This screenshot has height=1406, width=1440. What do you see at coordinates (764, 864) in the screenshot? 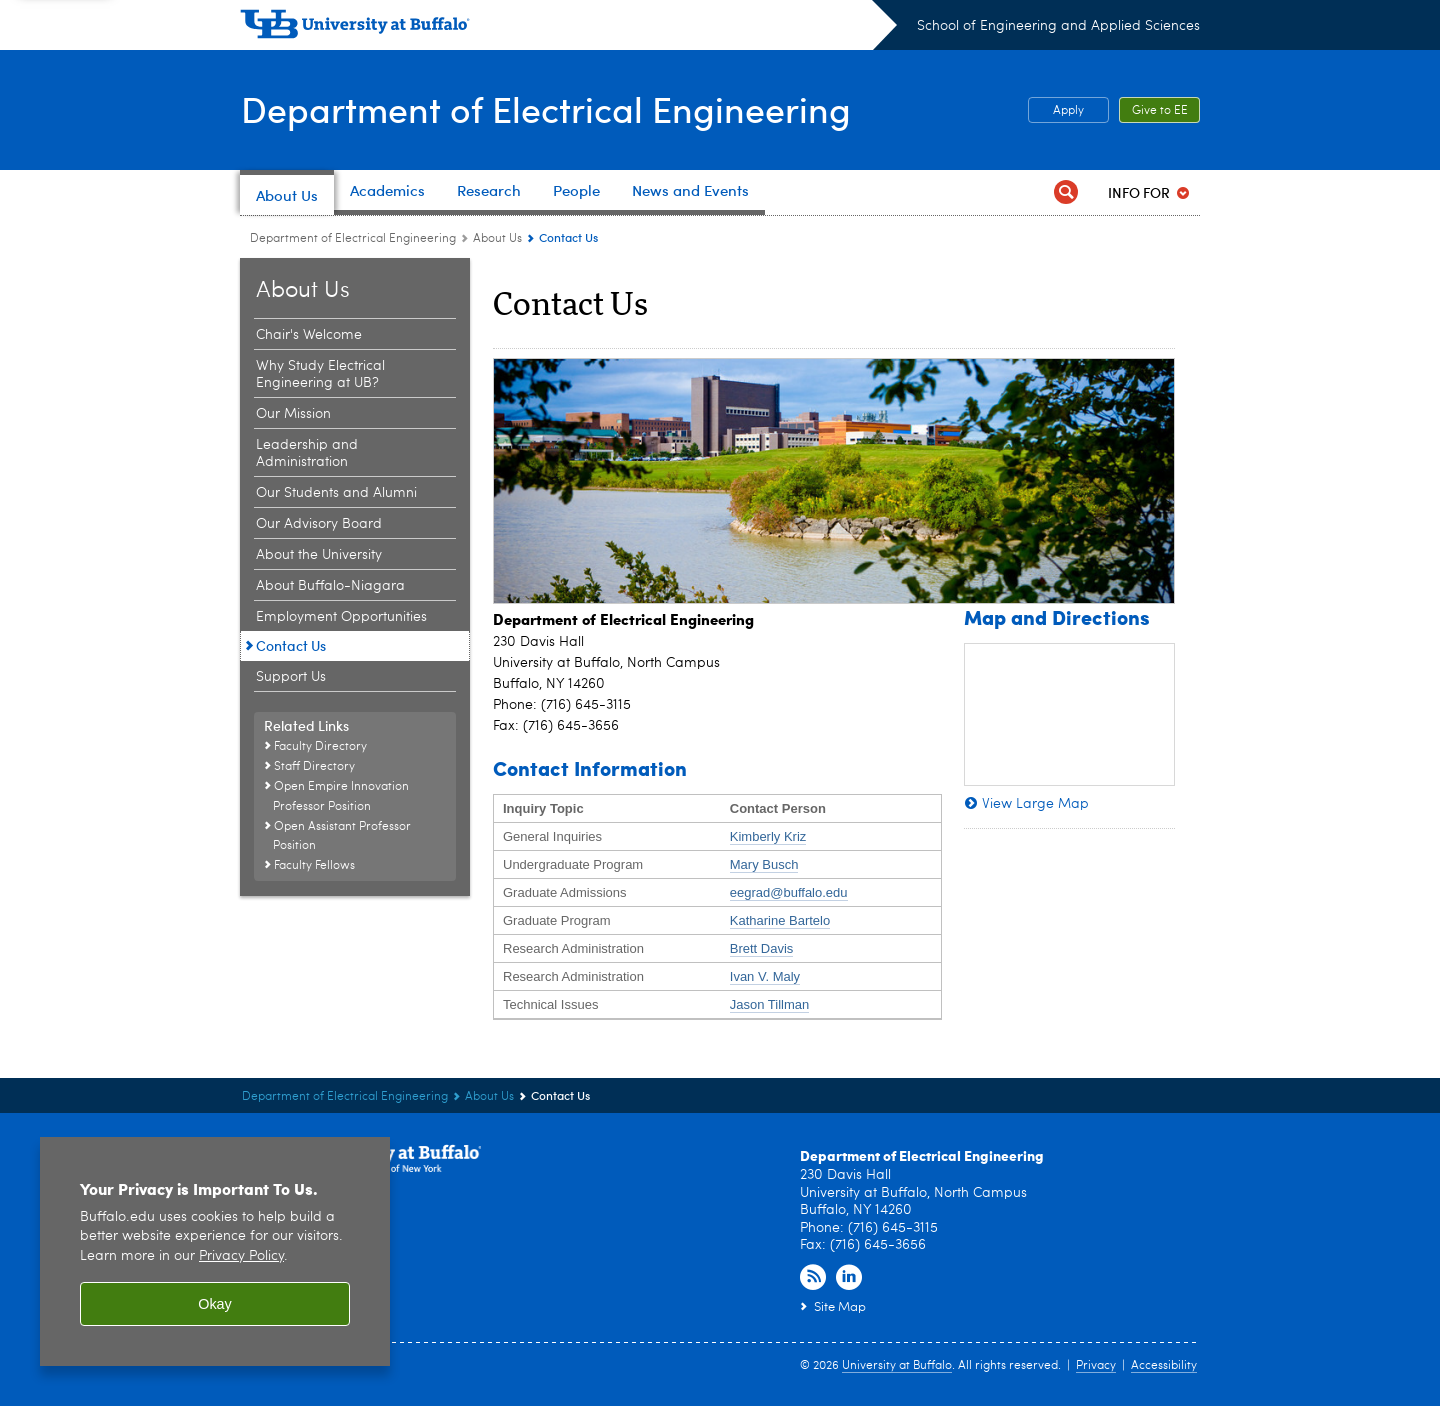
I see `Mary Busch` at bounding box center [764, 864].